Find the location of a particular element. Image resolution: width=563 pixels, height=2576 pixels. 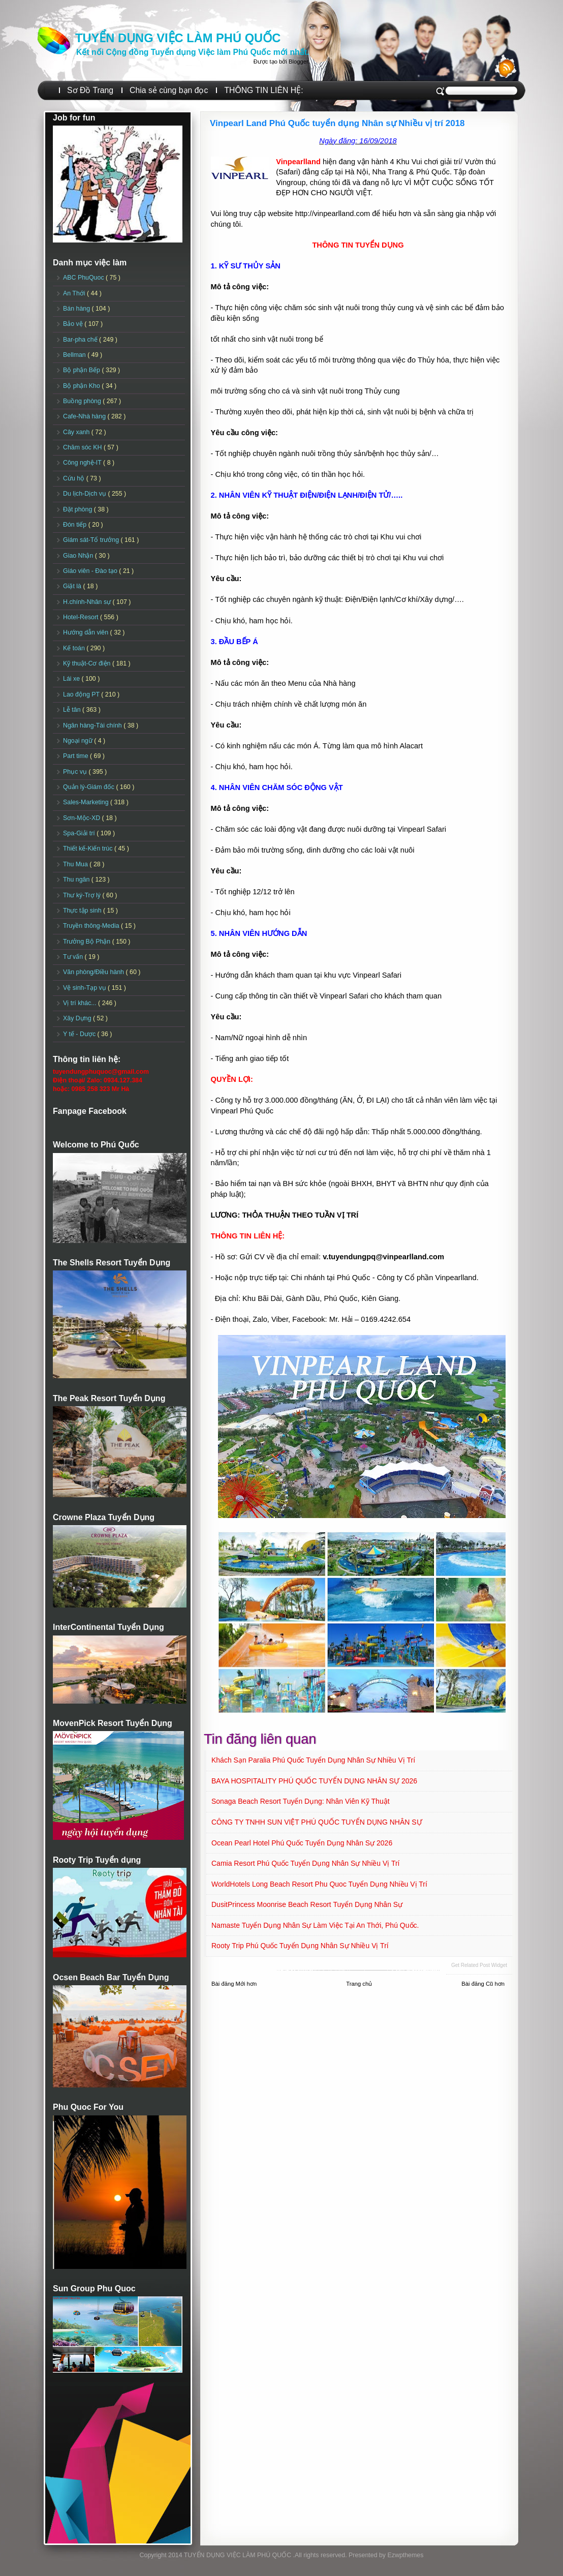

Kế toán is located at coordinates (74, 648).